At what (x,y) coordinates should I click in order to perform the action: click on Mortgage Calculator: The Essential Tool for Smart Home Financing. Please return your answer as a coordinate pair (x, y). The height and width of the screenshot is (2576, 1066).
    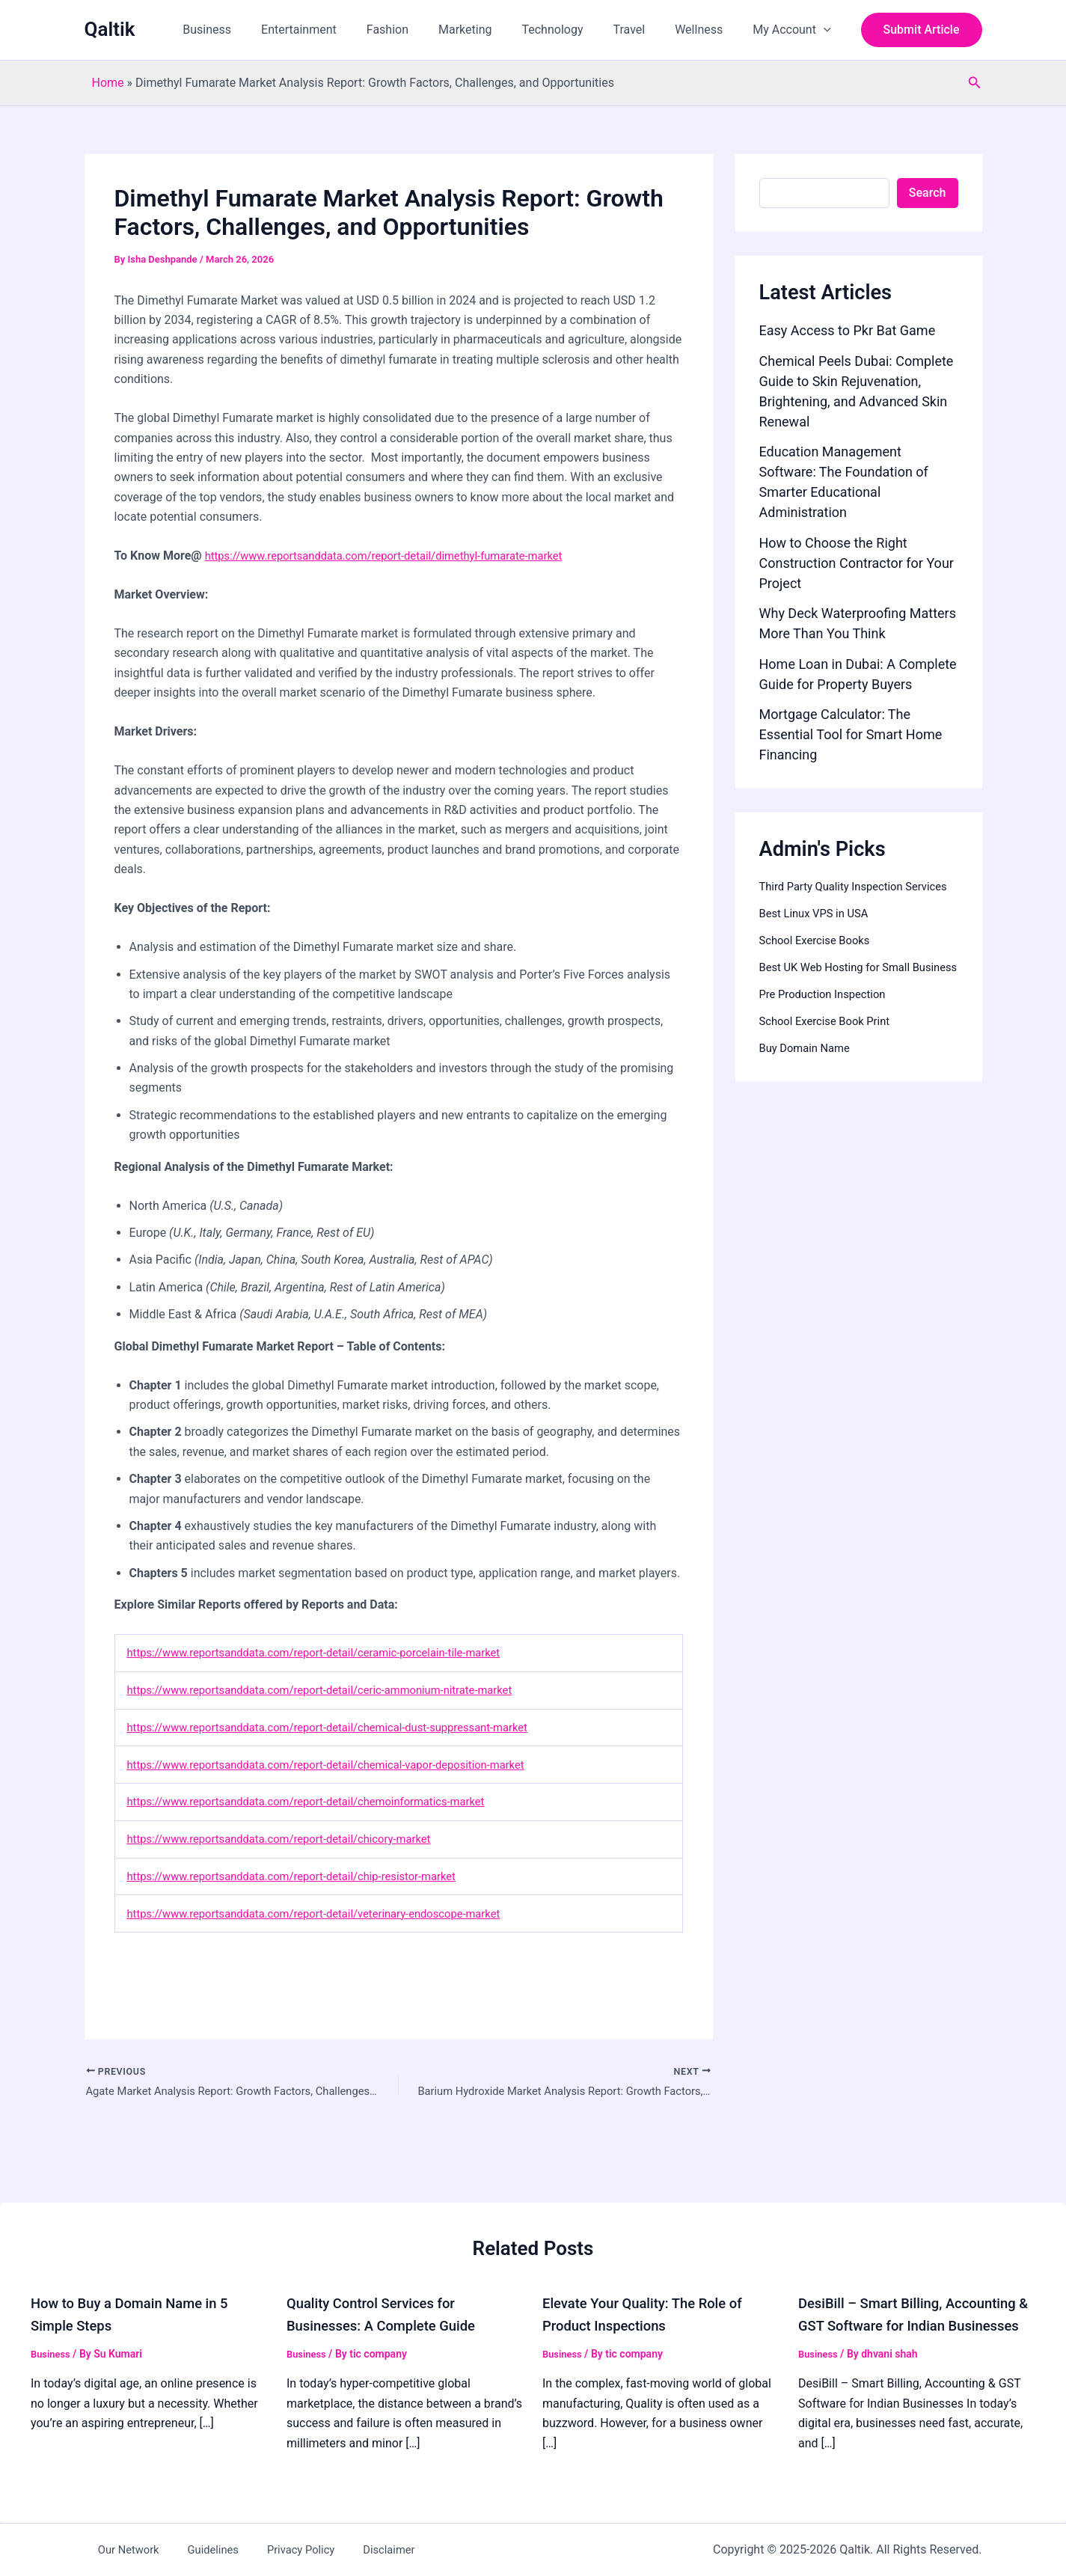
    Looking at the image, I should click on (851, 734).